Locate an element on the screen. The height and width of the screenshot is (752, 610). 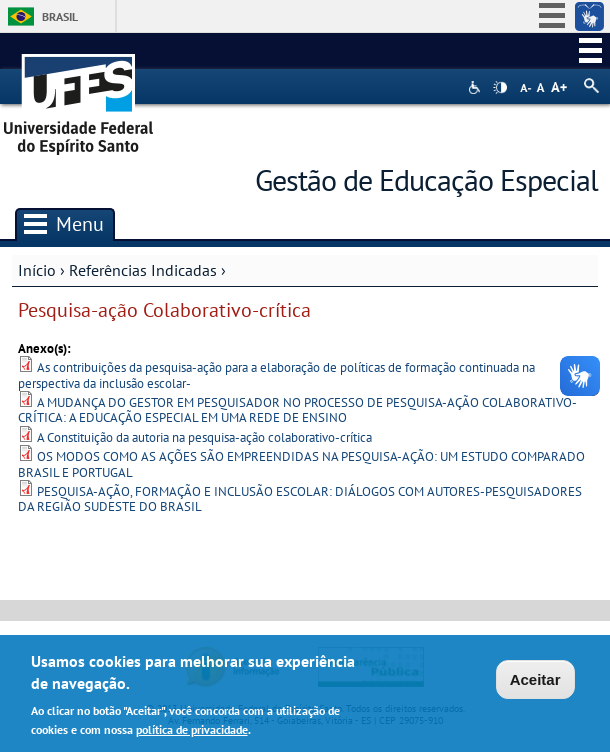
OS MODOS COMO AS AÇÕES SÃO EMPREENDIDAS NA PESQUISA-AÇÃO: UM ESTUDO COMPARADO BRASIL E PORTUGAL is located at coordinates (301, 464).